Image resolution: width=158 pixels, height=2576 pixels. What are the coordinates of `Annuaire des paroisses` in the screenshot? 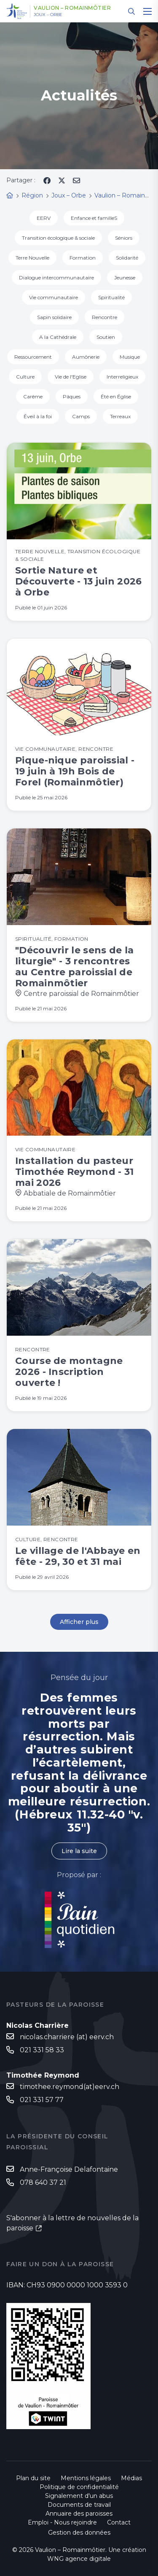 It's located at (79, 2513).